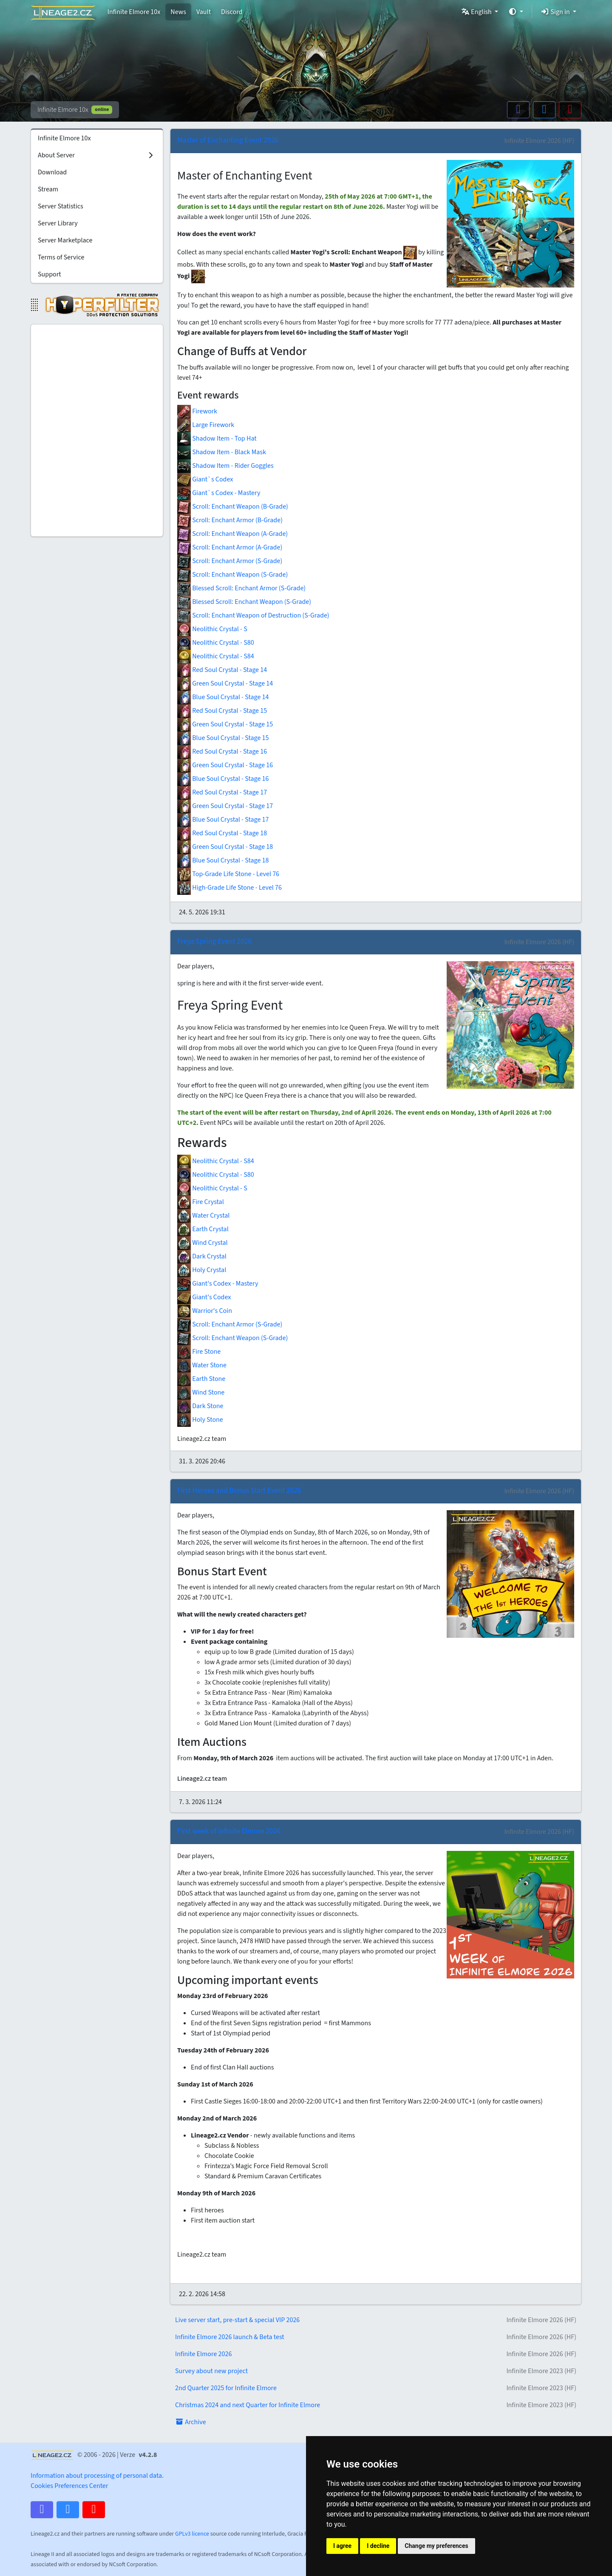 Image resolution: width=612 pixels, height=2576 pixels. Describe the element at coordinates (222, 833) in the screenshot. I see `Red Soul Crystal - Stage 18` at that location.